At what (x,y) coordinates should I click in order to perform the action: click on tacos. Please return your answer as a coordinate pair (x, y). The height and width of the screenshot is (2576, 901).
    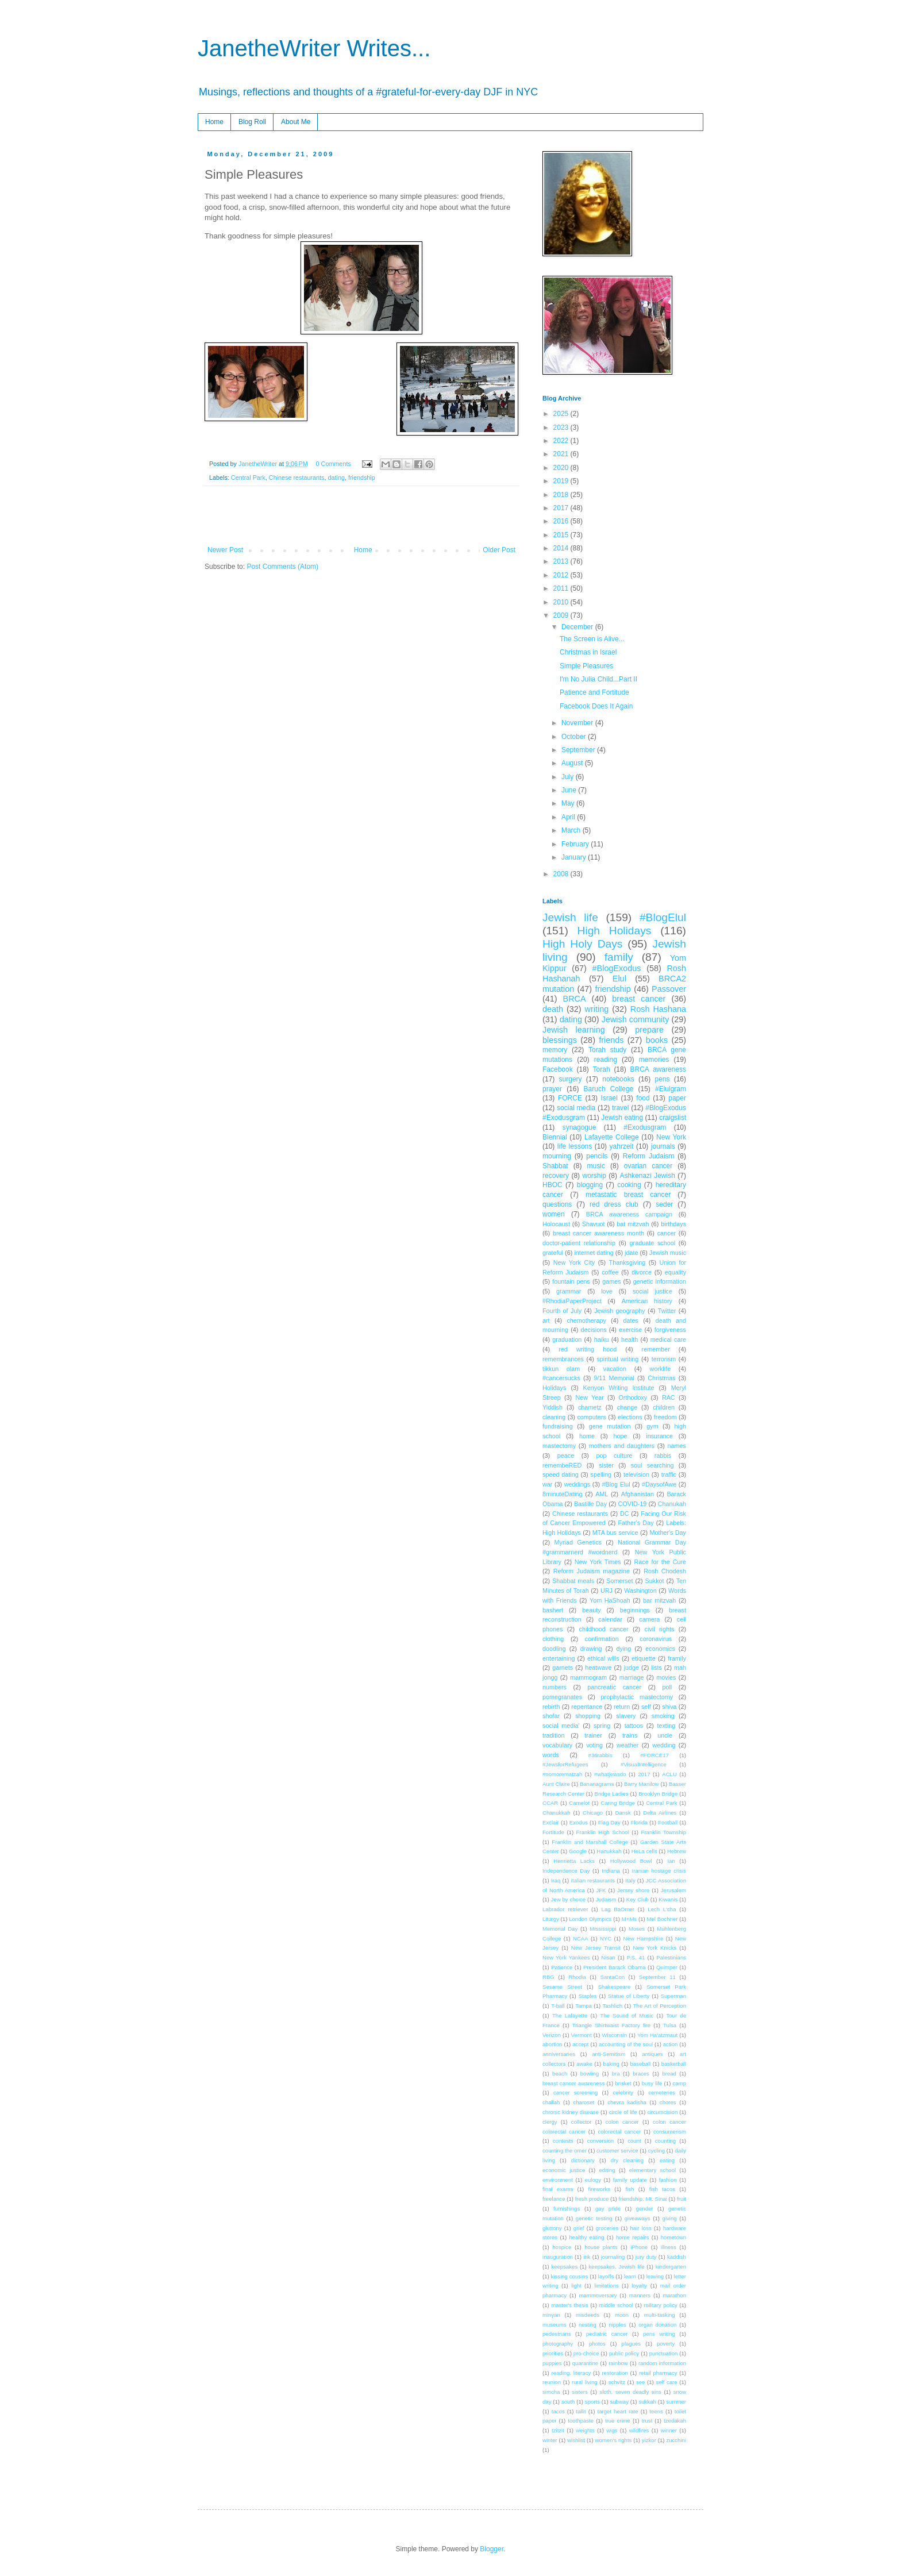
    Looking at the image, I should click on (558, 2411).